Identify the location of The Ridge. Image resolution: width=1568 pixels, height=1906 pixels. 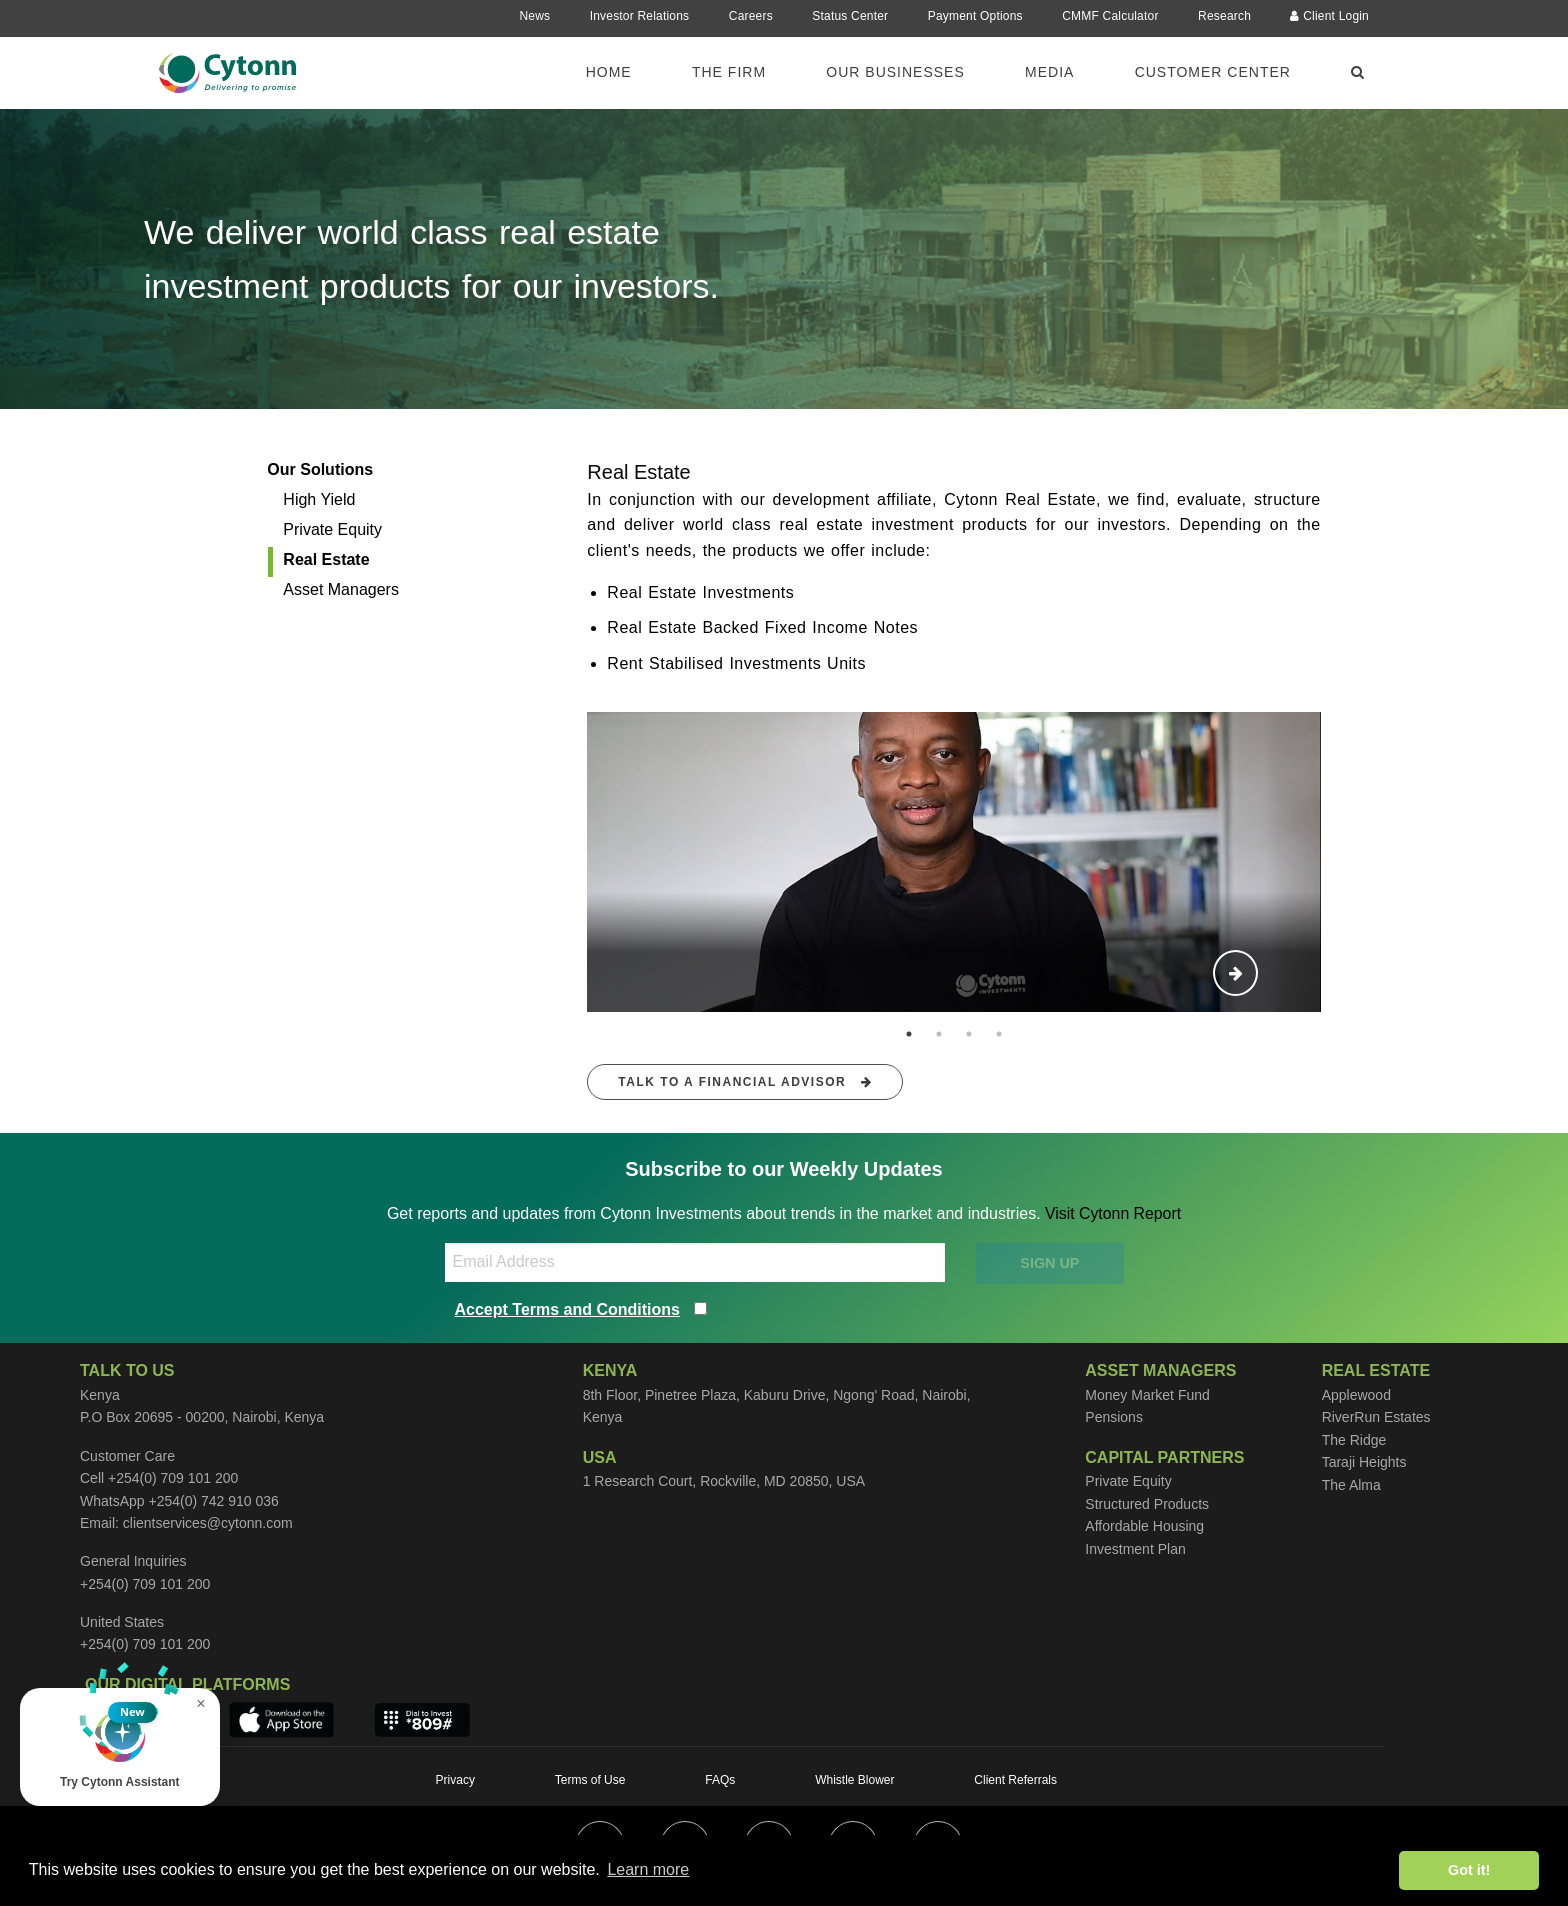
(1354, 1440).